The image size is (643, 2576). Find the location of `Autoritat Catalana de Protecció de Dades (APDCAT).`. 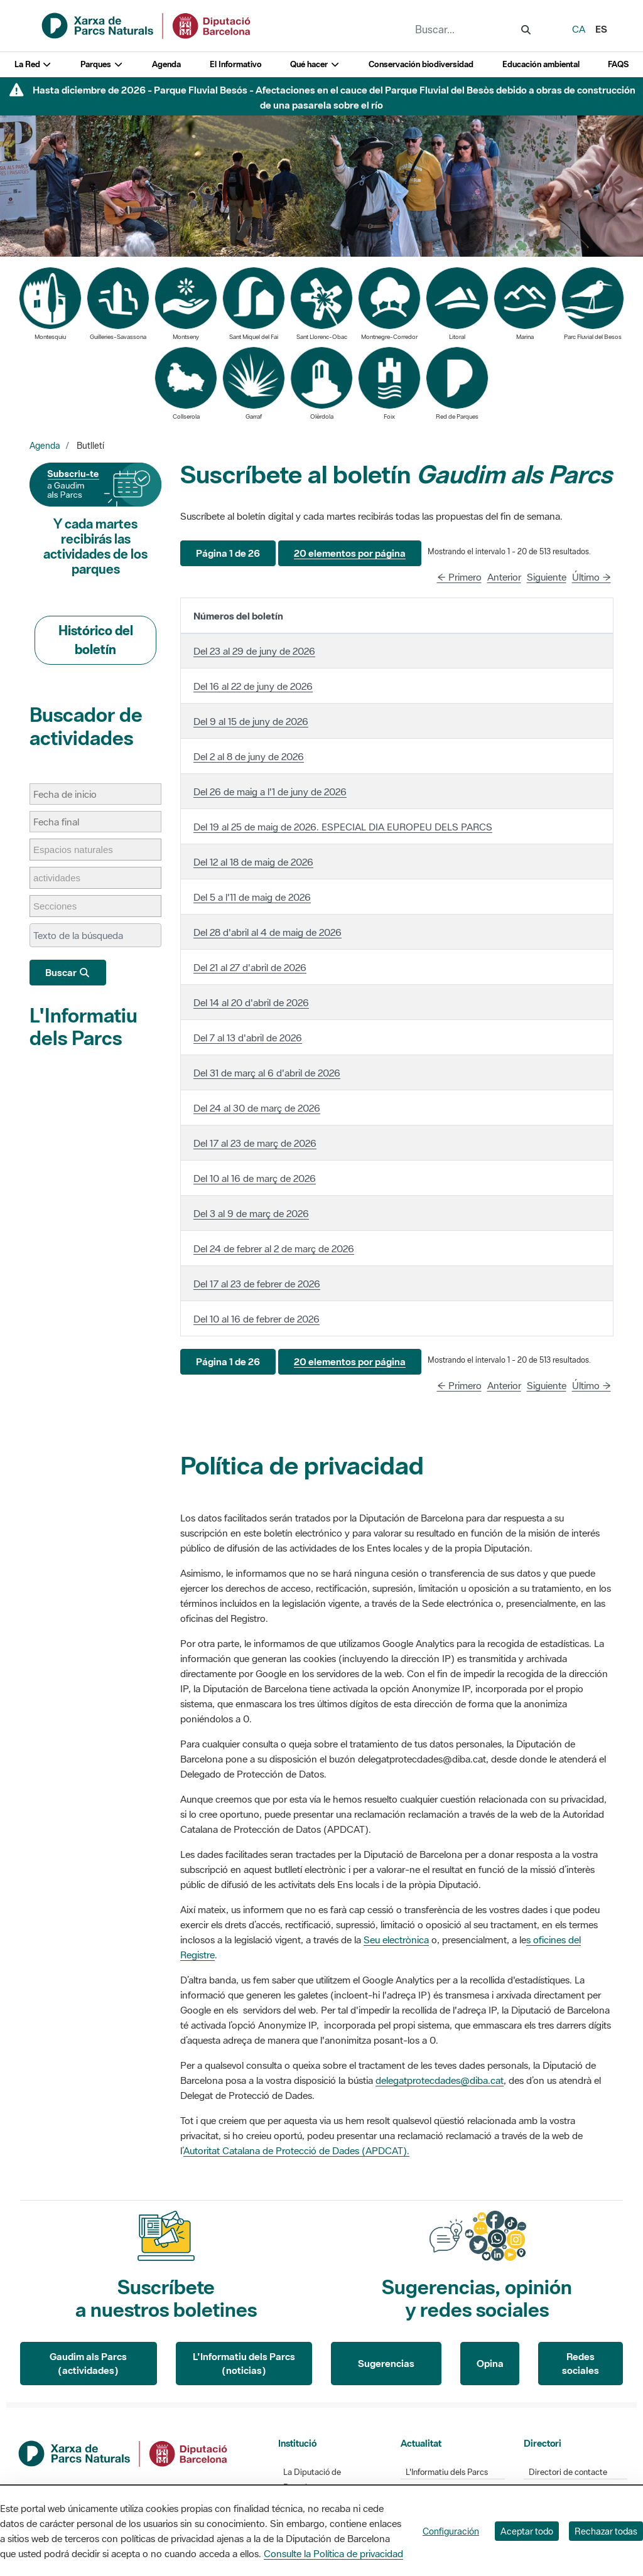

Autoritat Catalana de Protecció de Dades (APDCAT). is located at coordinates (296, 2150).